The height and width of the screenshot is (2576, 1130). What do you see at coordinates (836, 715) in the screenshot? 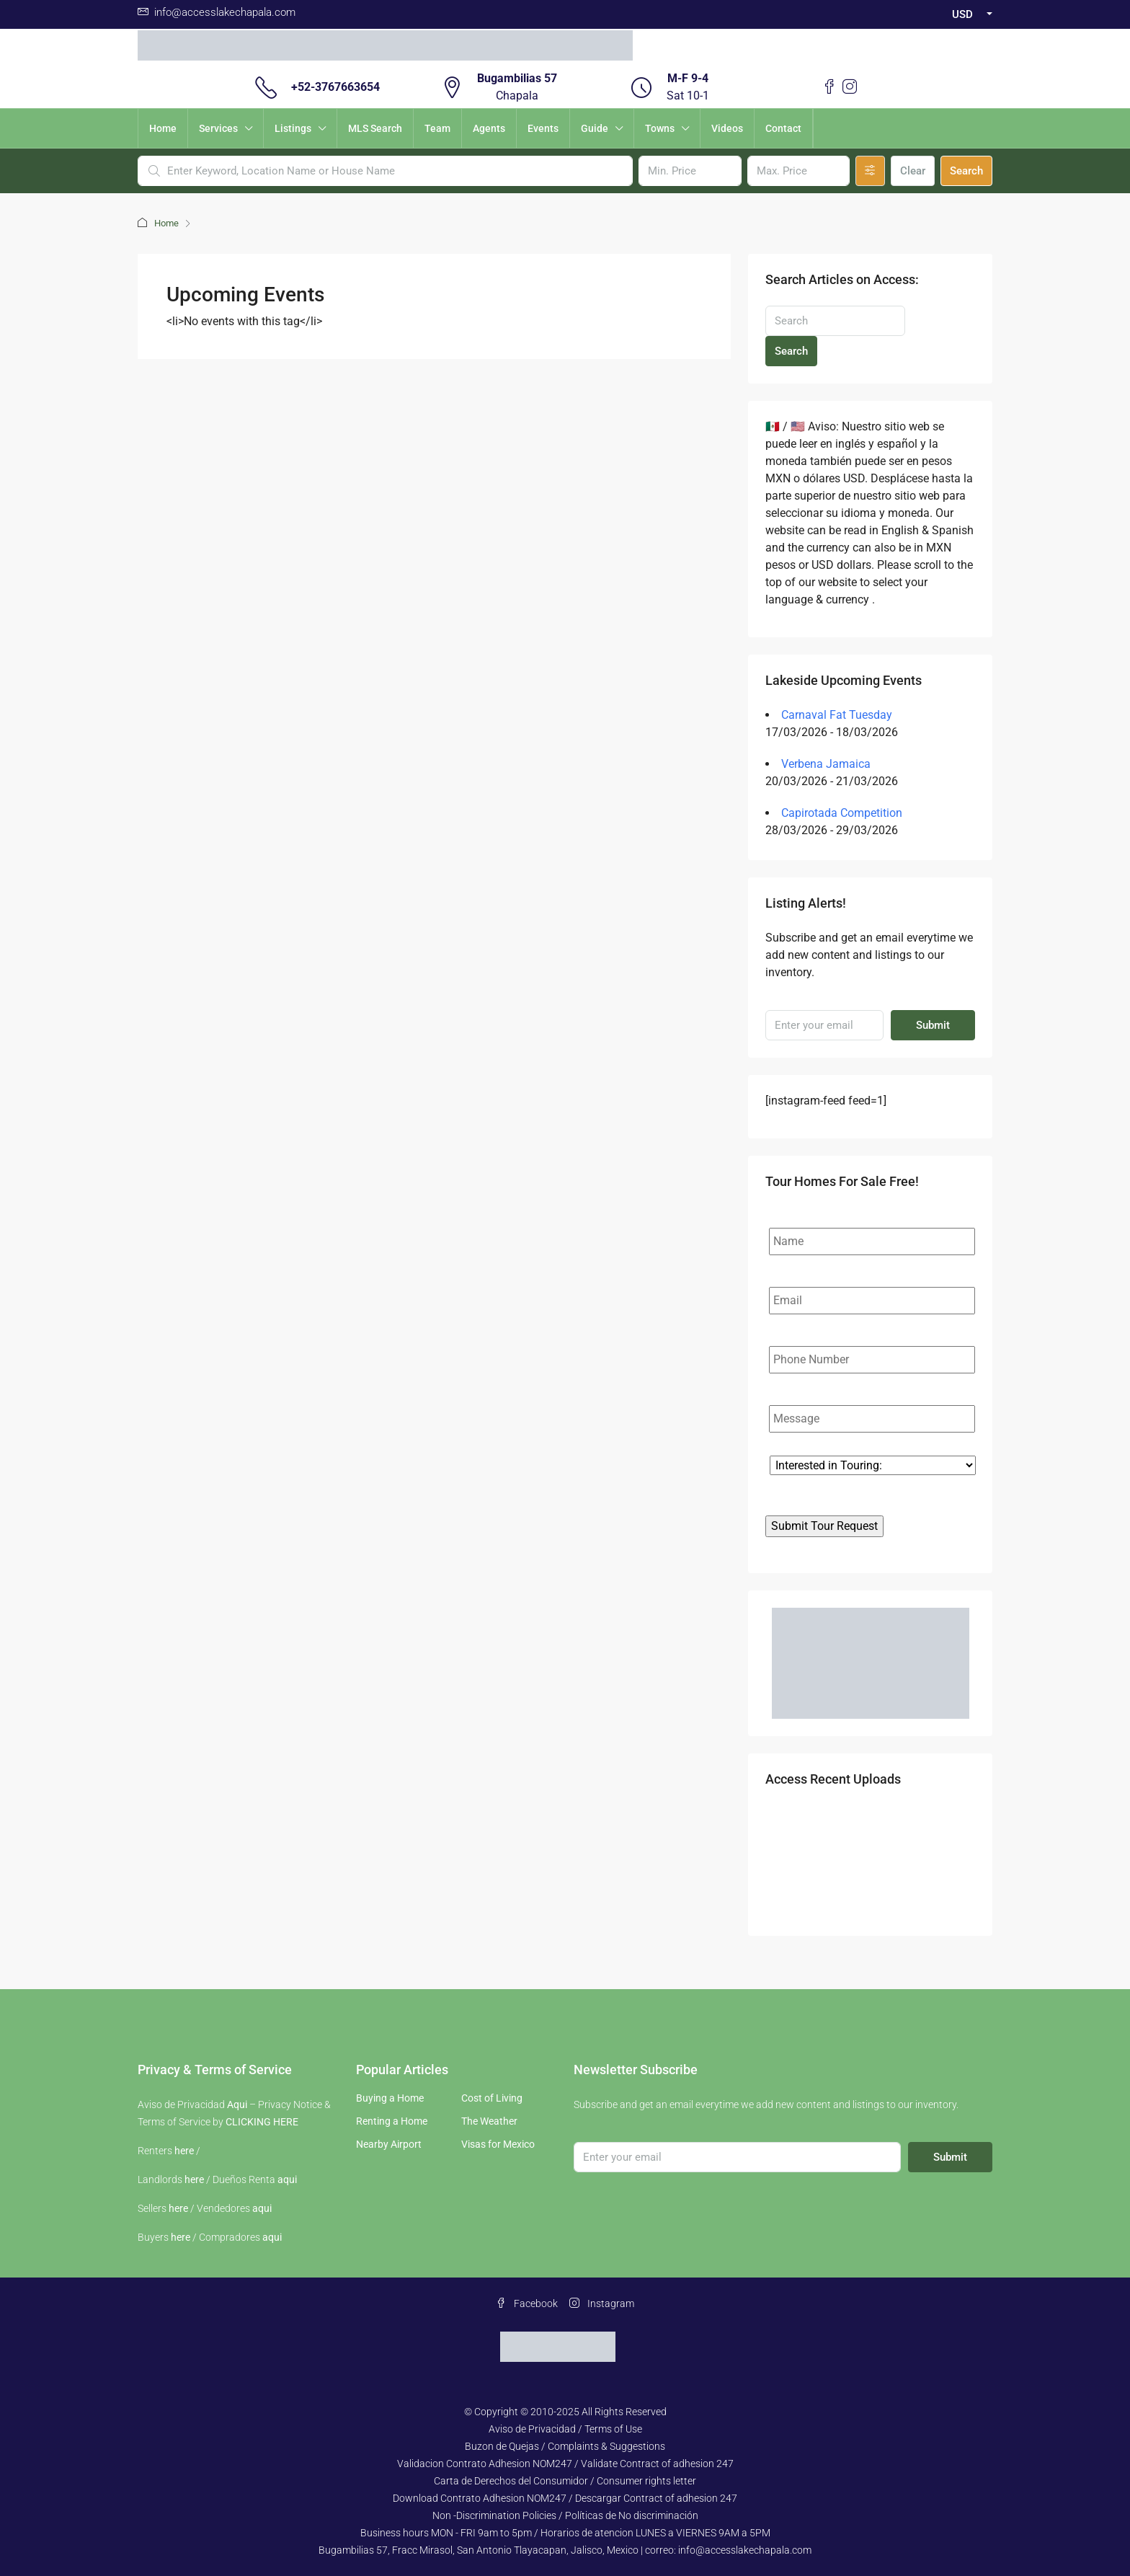
I see `Carnaval Fat Tuesday` at bounding box center [836, 715].